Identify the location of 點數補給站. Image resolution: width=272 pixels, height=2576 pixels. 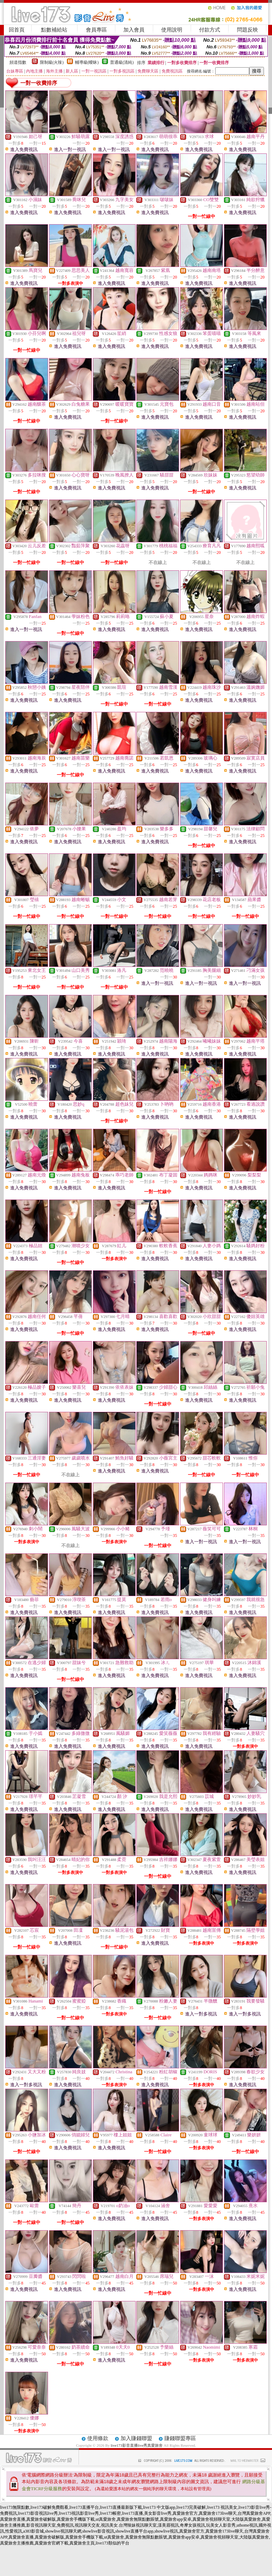
(54, 30).